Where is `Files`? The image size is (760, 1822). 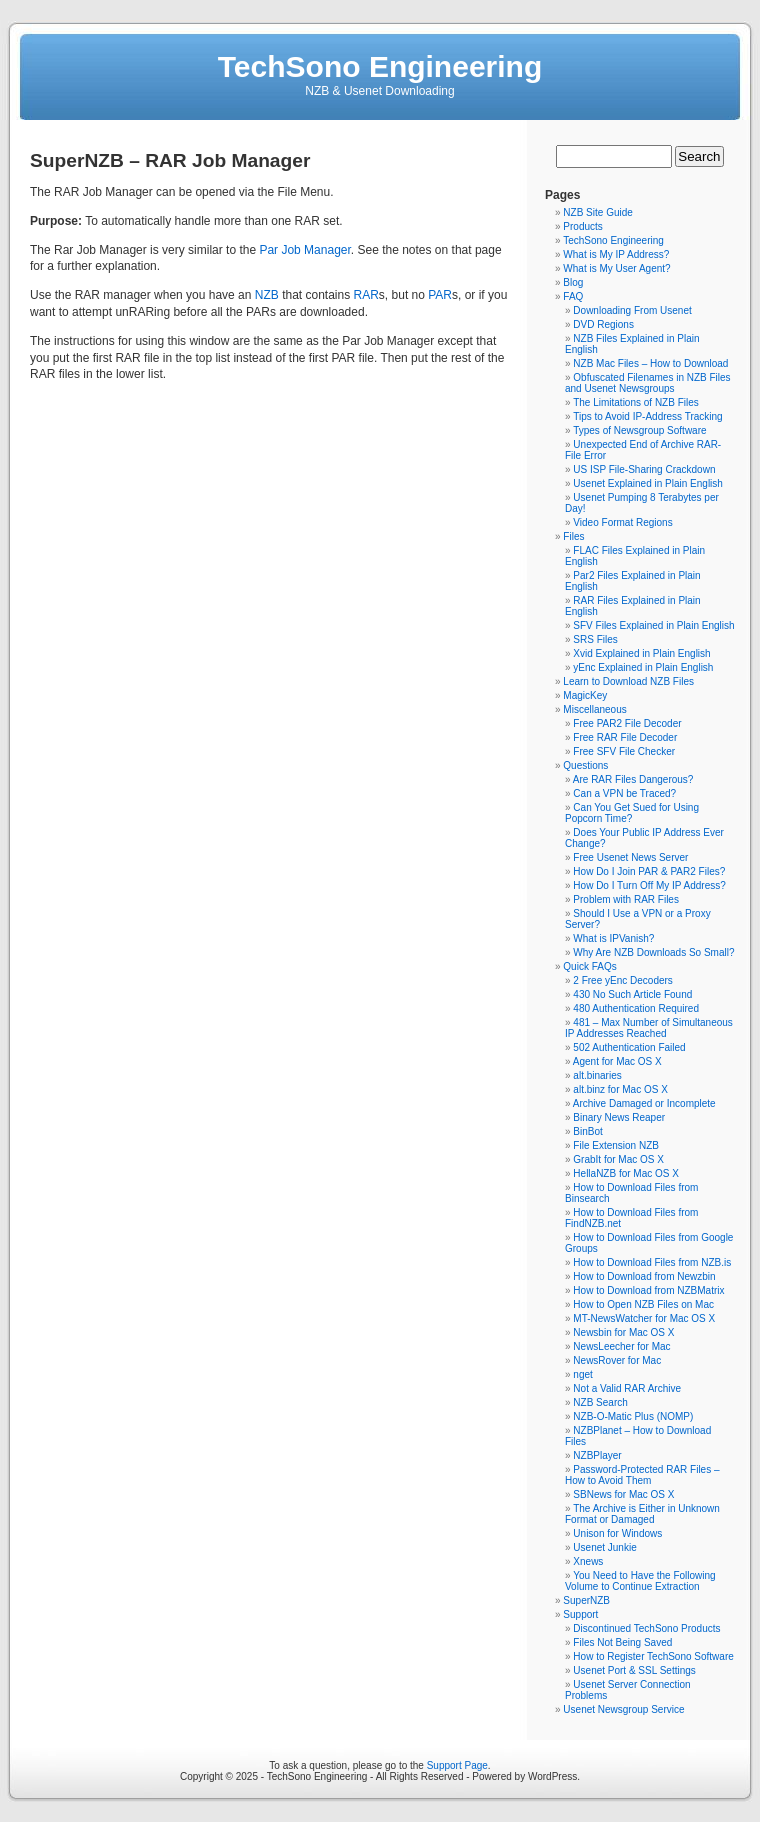
Files is located at coordinates (573, 536).